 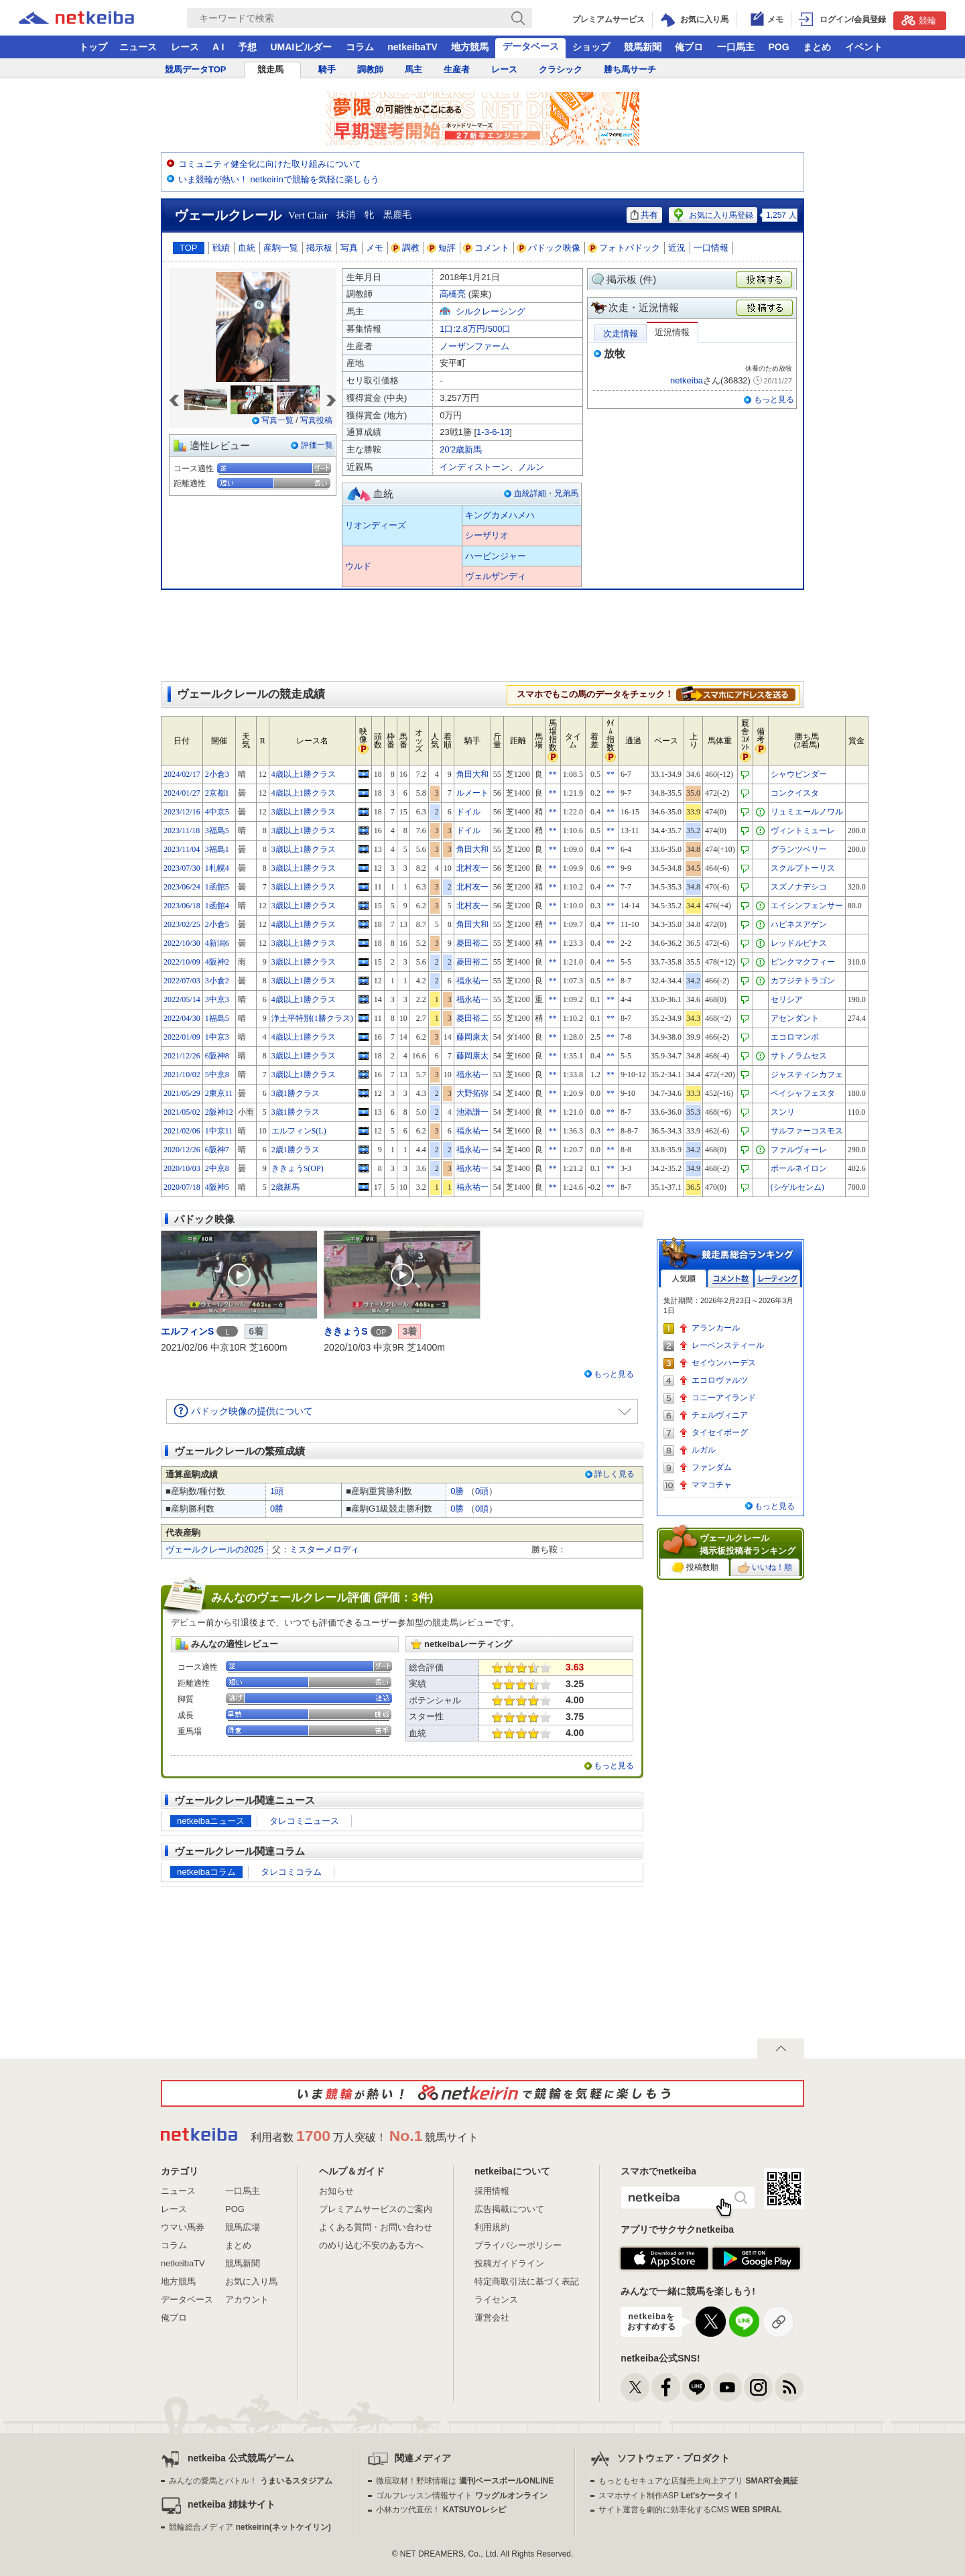 What do you see at coordinates (799, 774) in the screenshot?
I see `シャウビンダー` at bounding box center [799, 774].